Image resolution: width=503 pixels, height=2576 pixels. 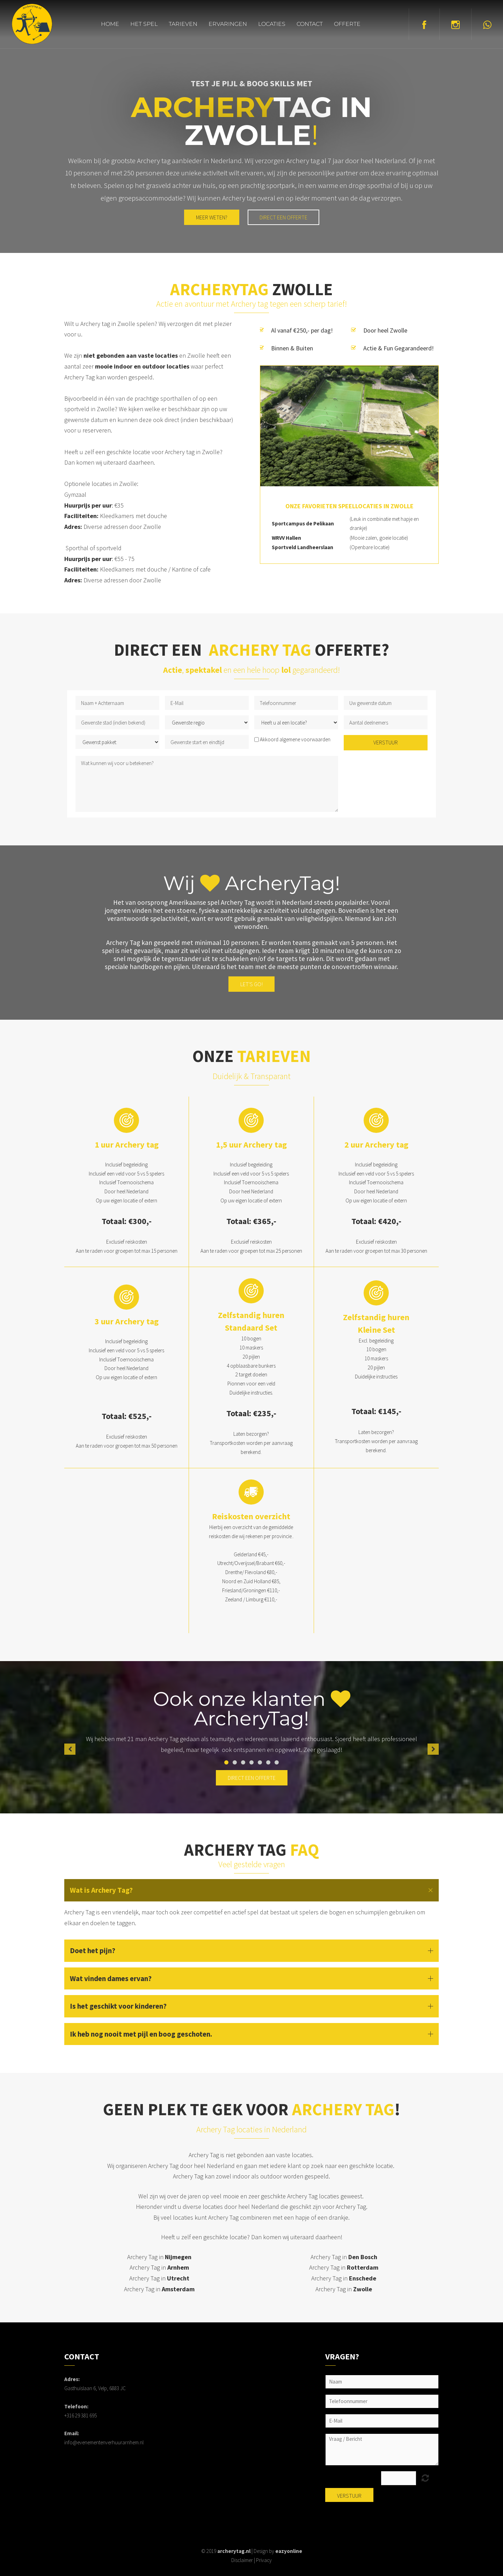 I want to click on 2 [button], so click(x=235, y=1762).